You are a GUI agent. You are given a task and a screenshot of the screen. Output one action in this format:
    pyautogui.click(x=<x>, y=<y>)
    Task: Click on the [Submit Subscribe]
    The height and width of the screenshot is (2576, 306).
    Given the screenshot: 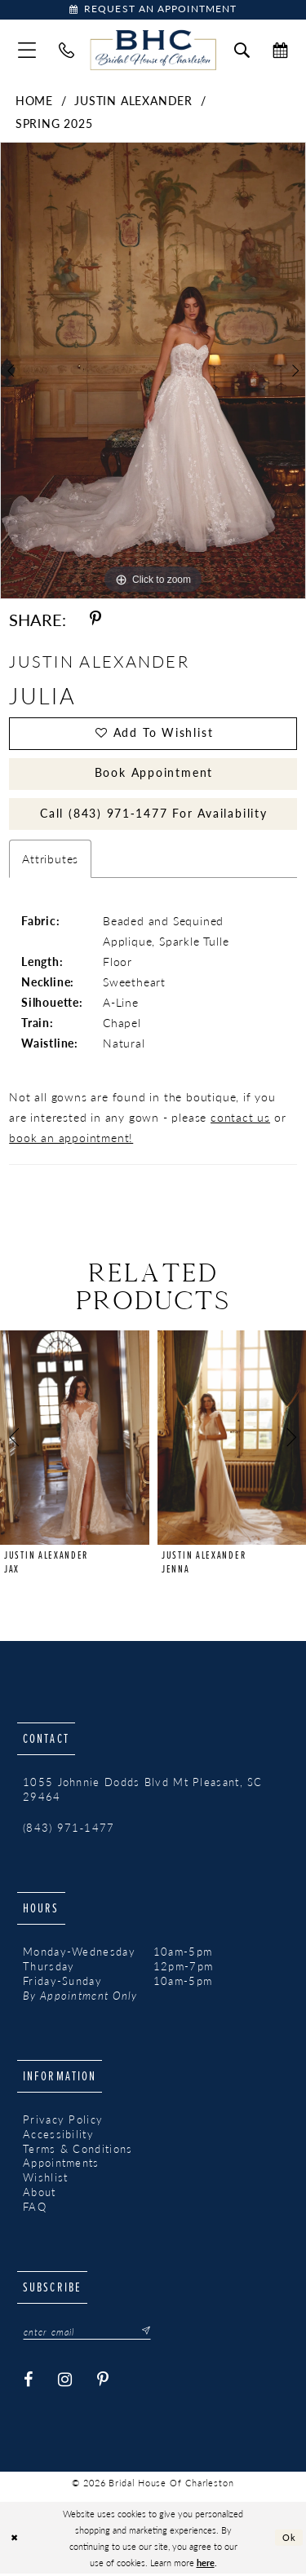 What is the action you would take?
    pyautogui.click(x=143, y=2334)
    